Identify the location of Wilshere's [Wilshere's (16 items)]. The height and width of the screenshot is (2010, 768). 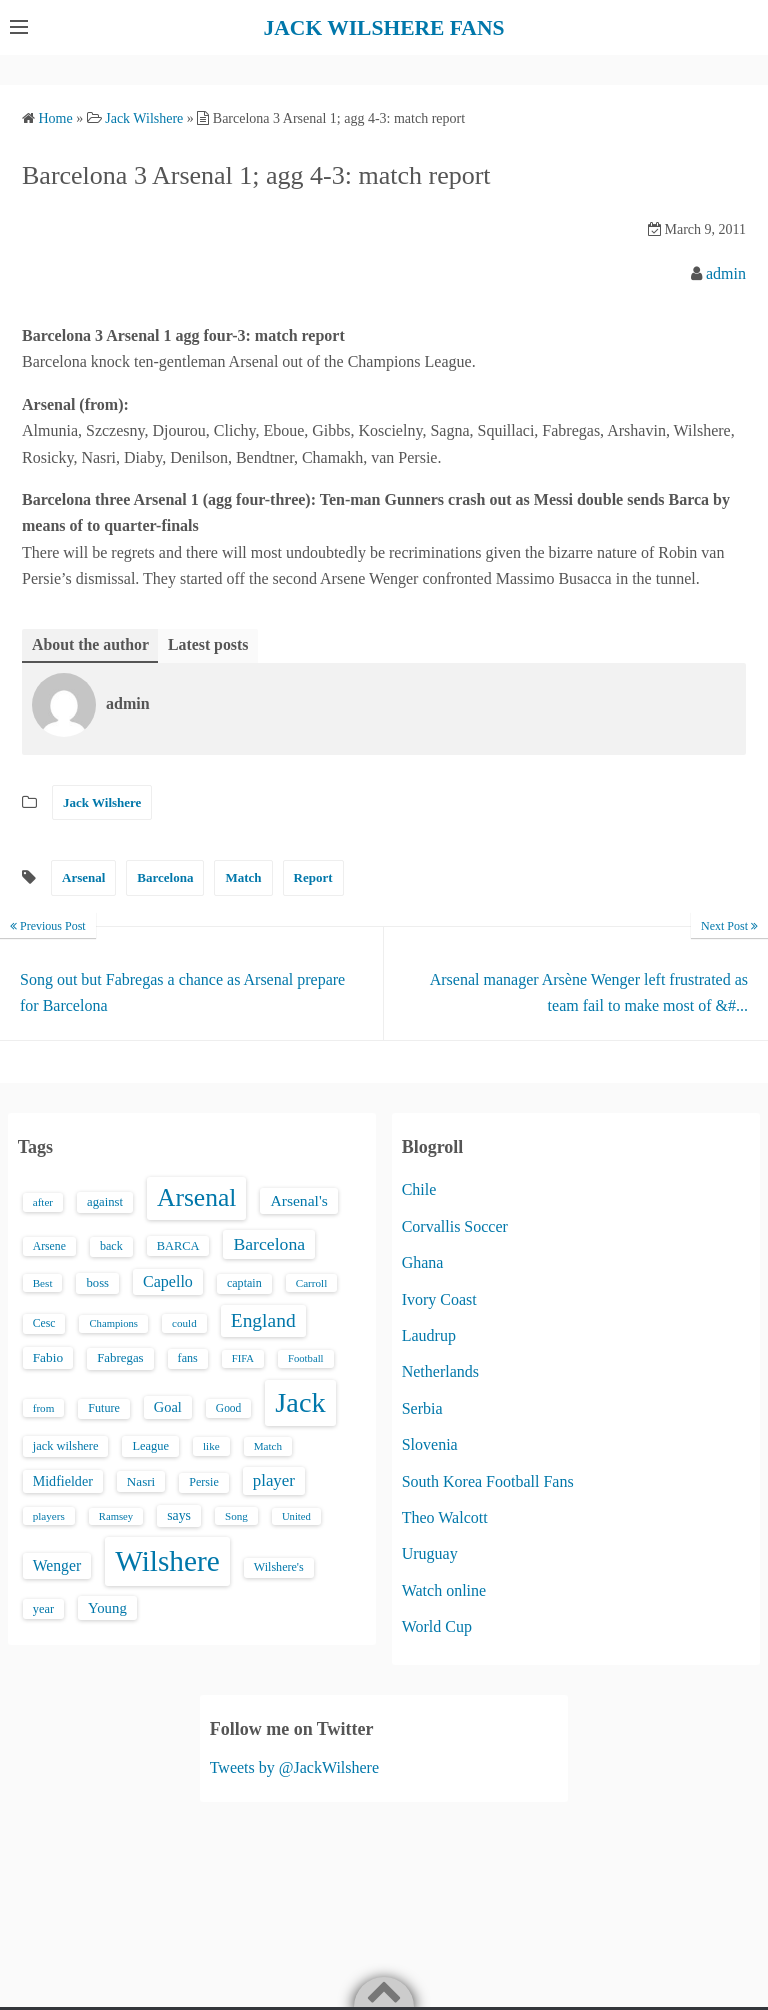
(279, 1567).